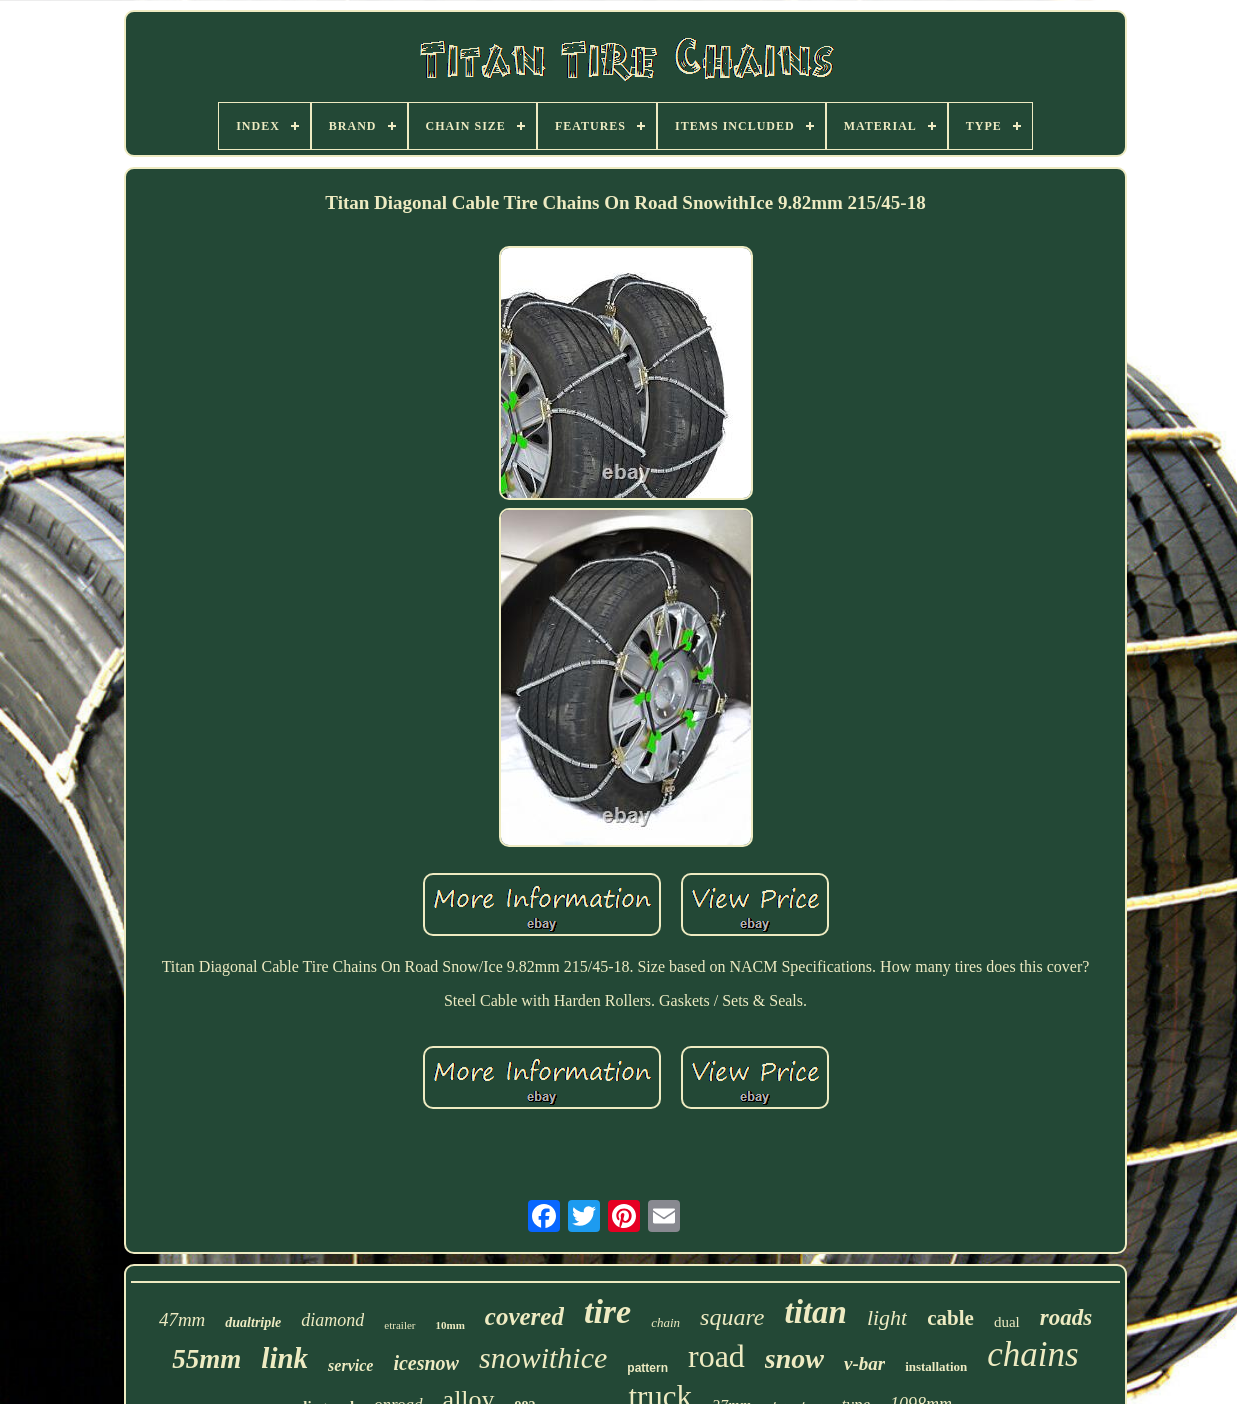 This screenshot has height=1404, width=1237. What do you see at coordinates (332, 1320) in the screenshot?
I see `diamond` at bounding box center [332, 1320].